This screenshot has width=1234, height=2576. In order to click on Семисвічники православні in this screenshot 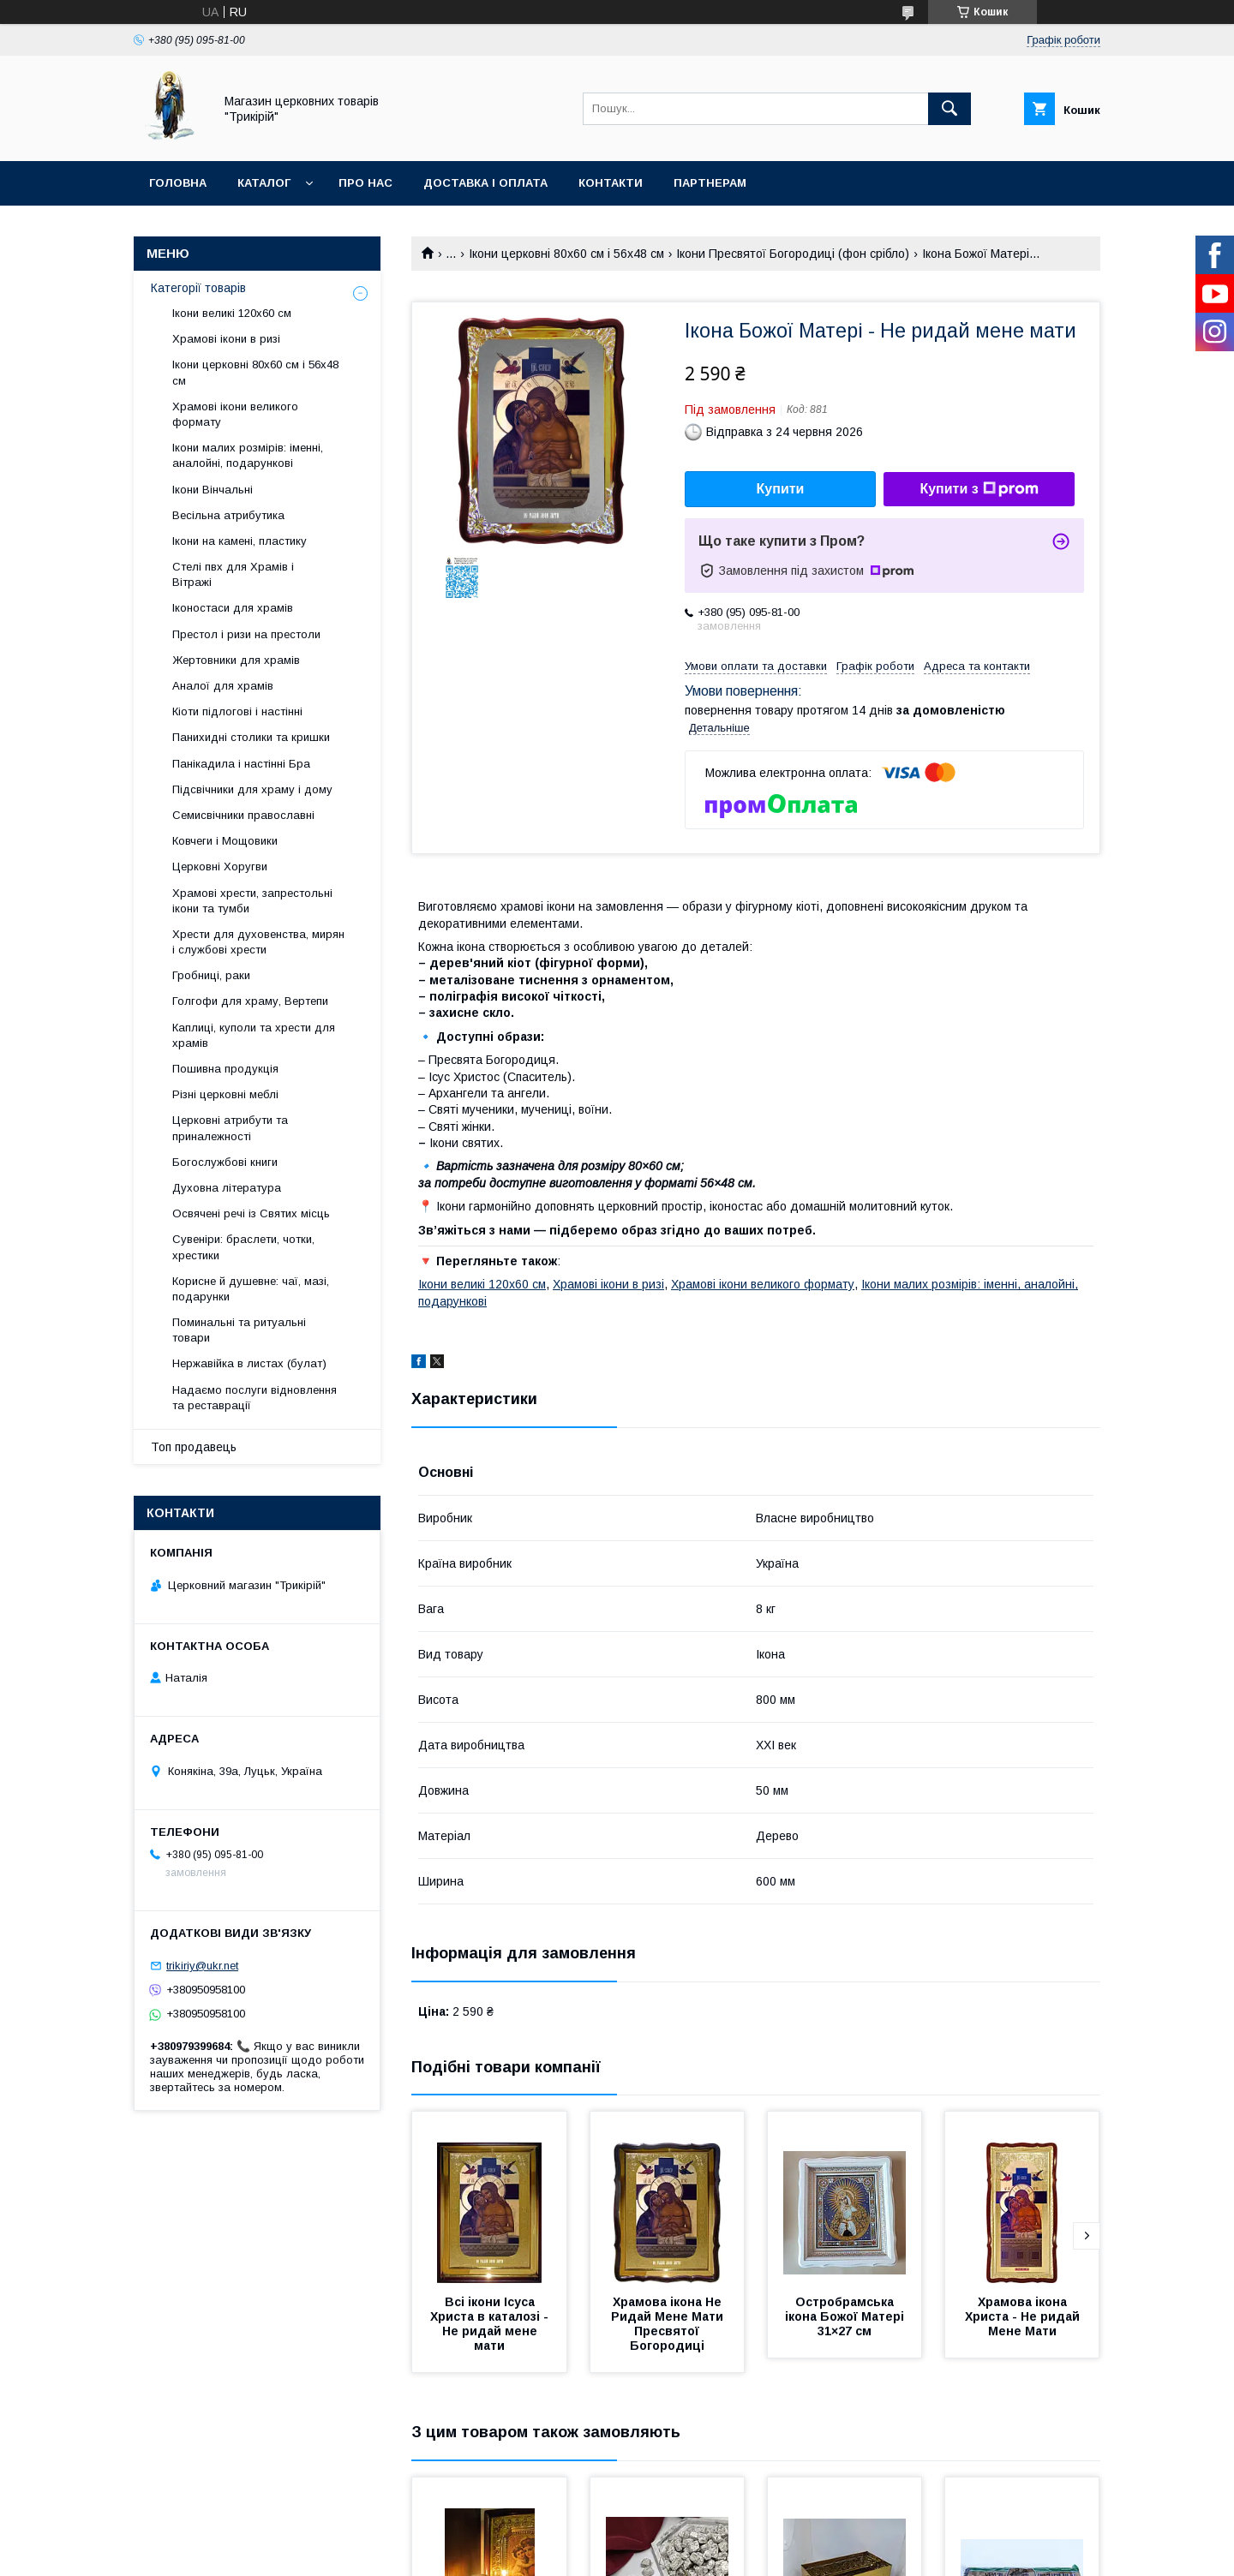, I will do `click(243, 815)`.